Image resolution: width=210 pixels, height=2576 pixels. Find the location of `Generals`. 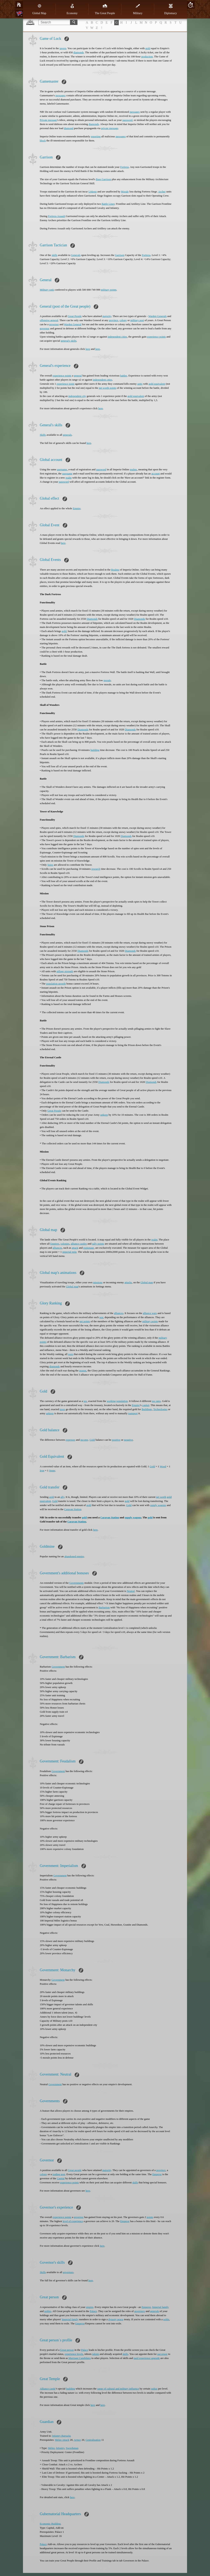

Generals is located at coordinates (75, 255).